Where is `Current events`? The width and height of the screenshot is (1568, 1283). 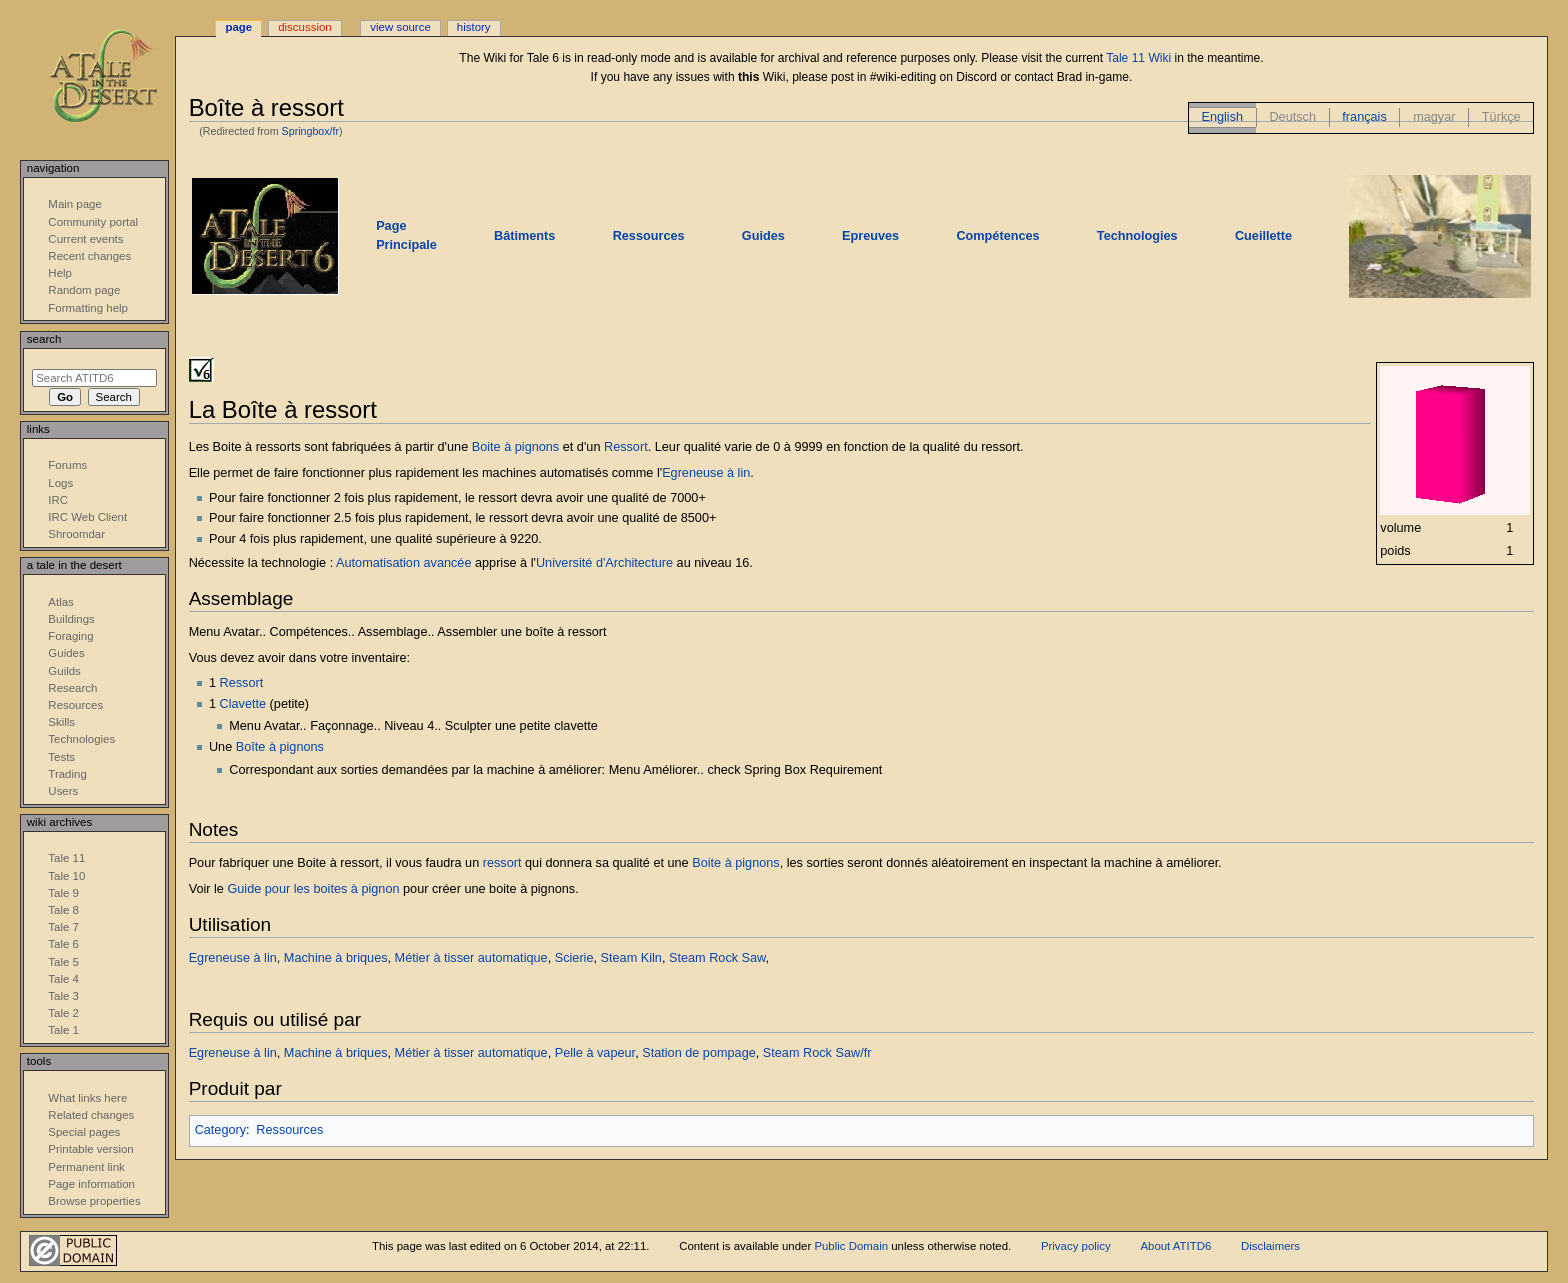
Current events is located at coordinates (85, 239).